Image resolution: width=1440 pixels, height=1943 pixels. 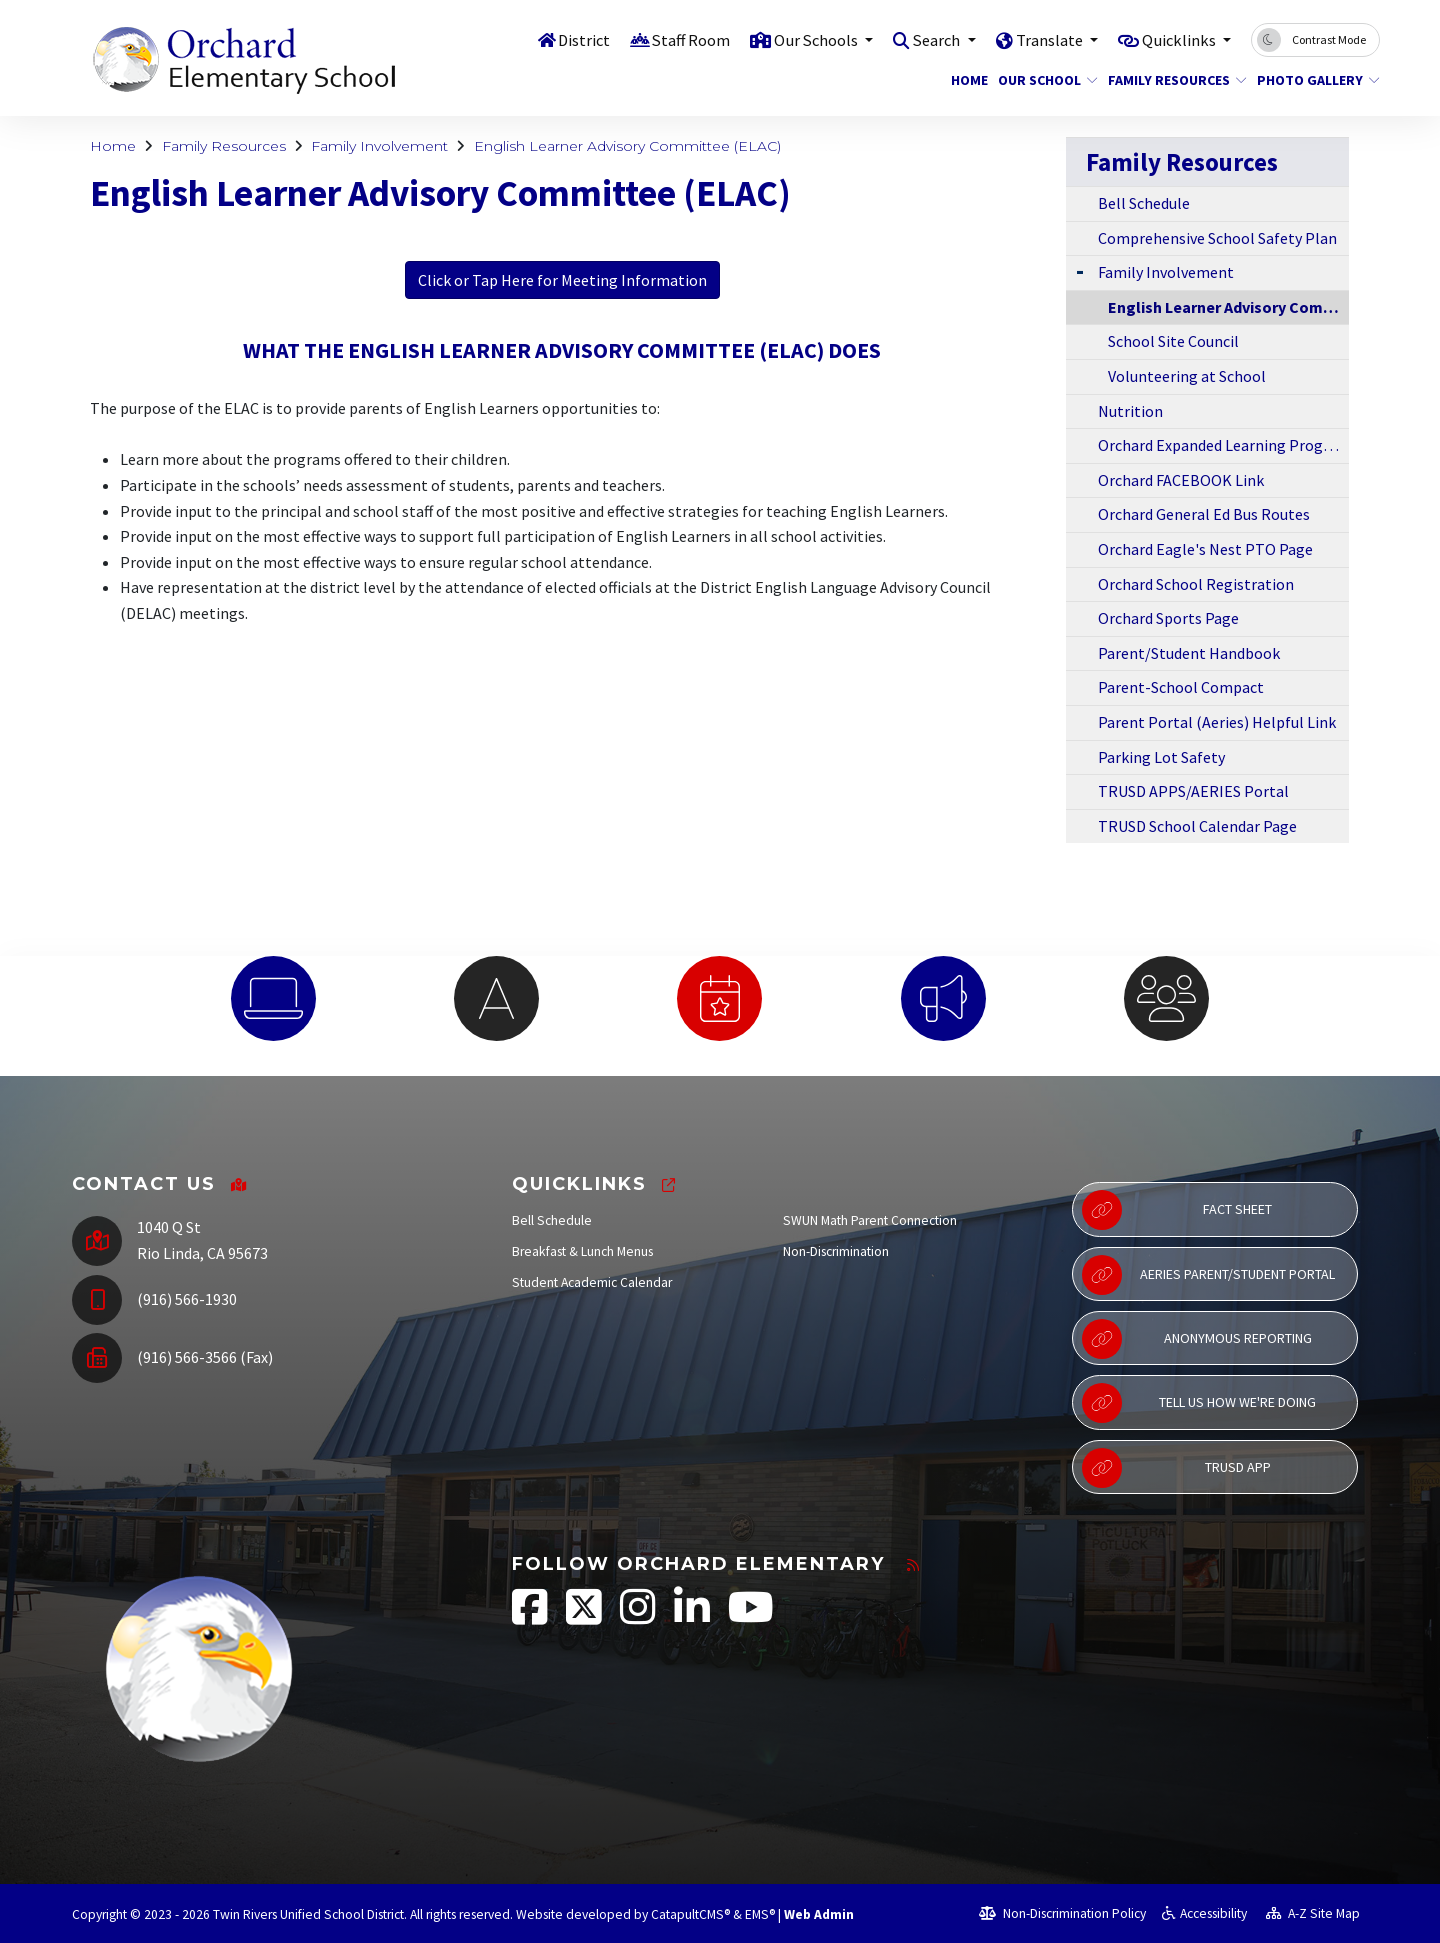 What do you see at coordinates (673, 39) in the screenshot?
I see `Staff Room` at bounding box center [673, 39].